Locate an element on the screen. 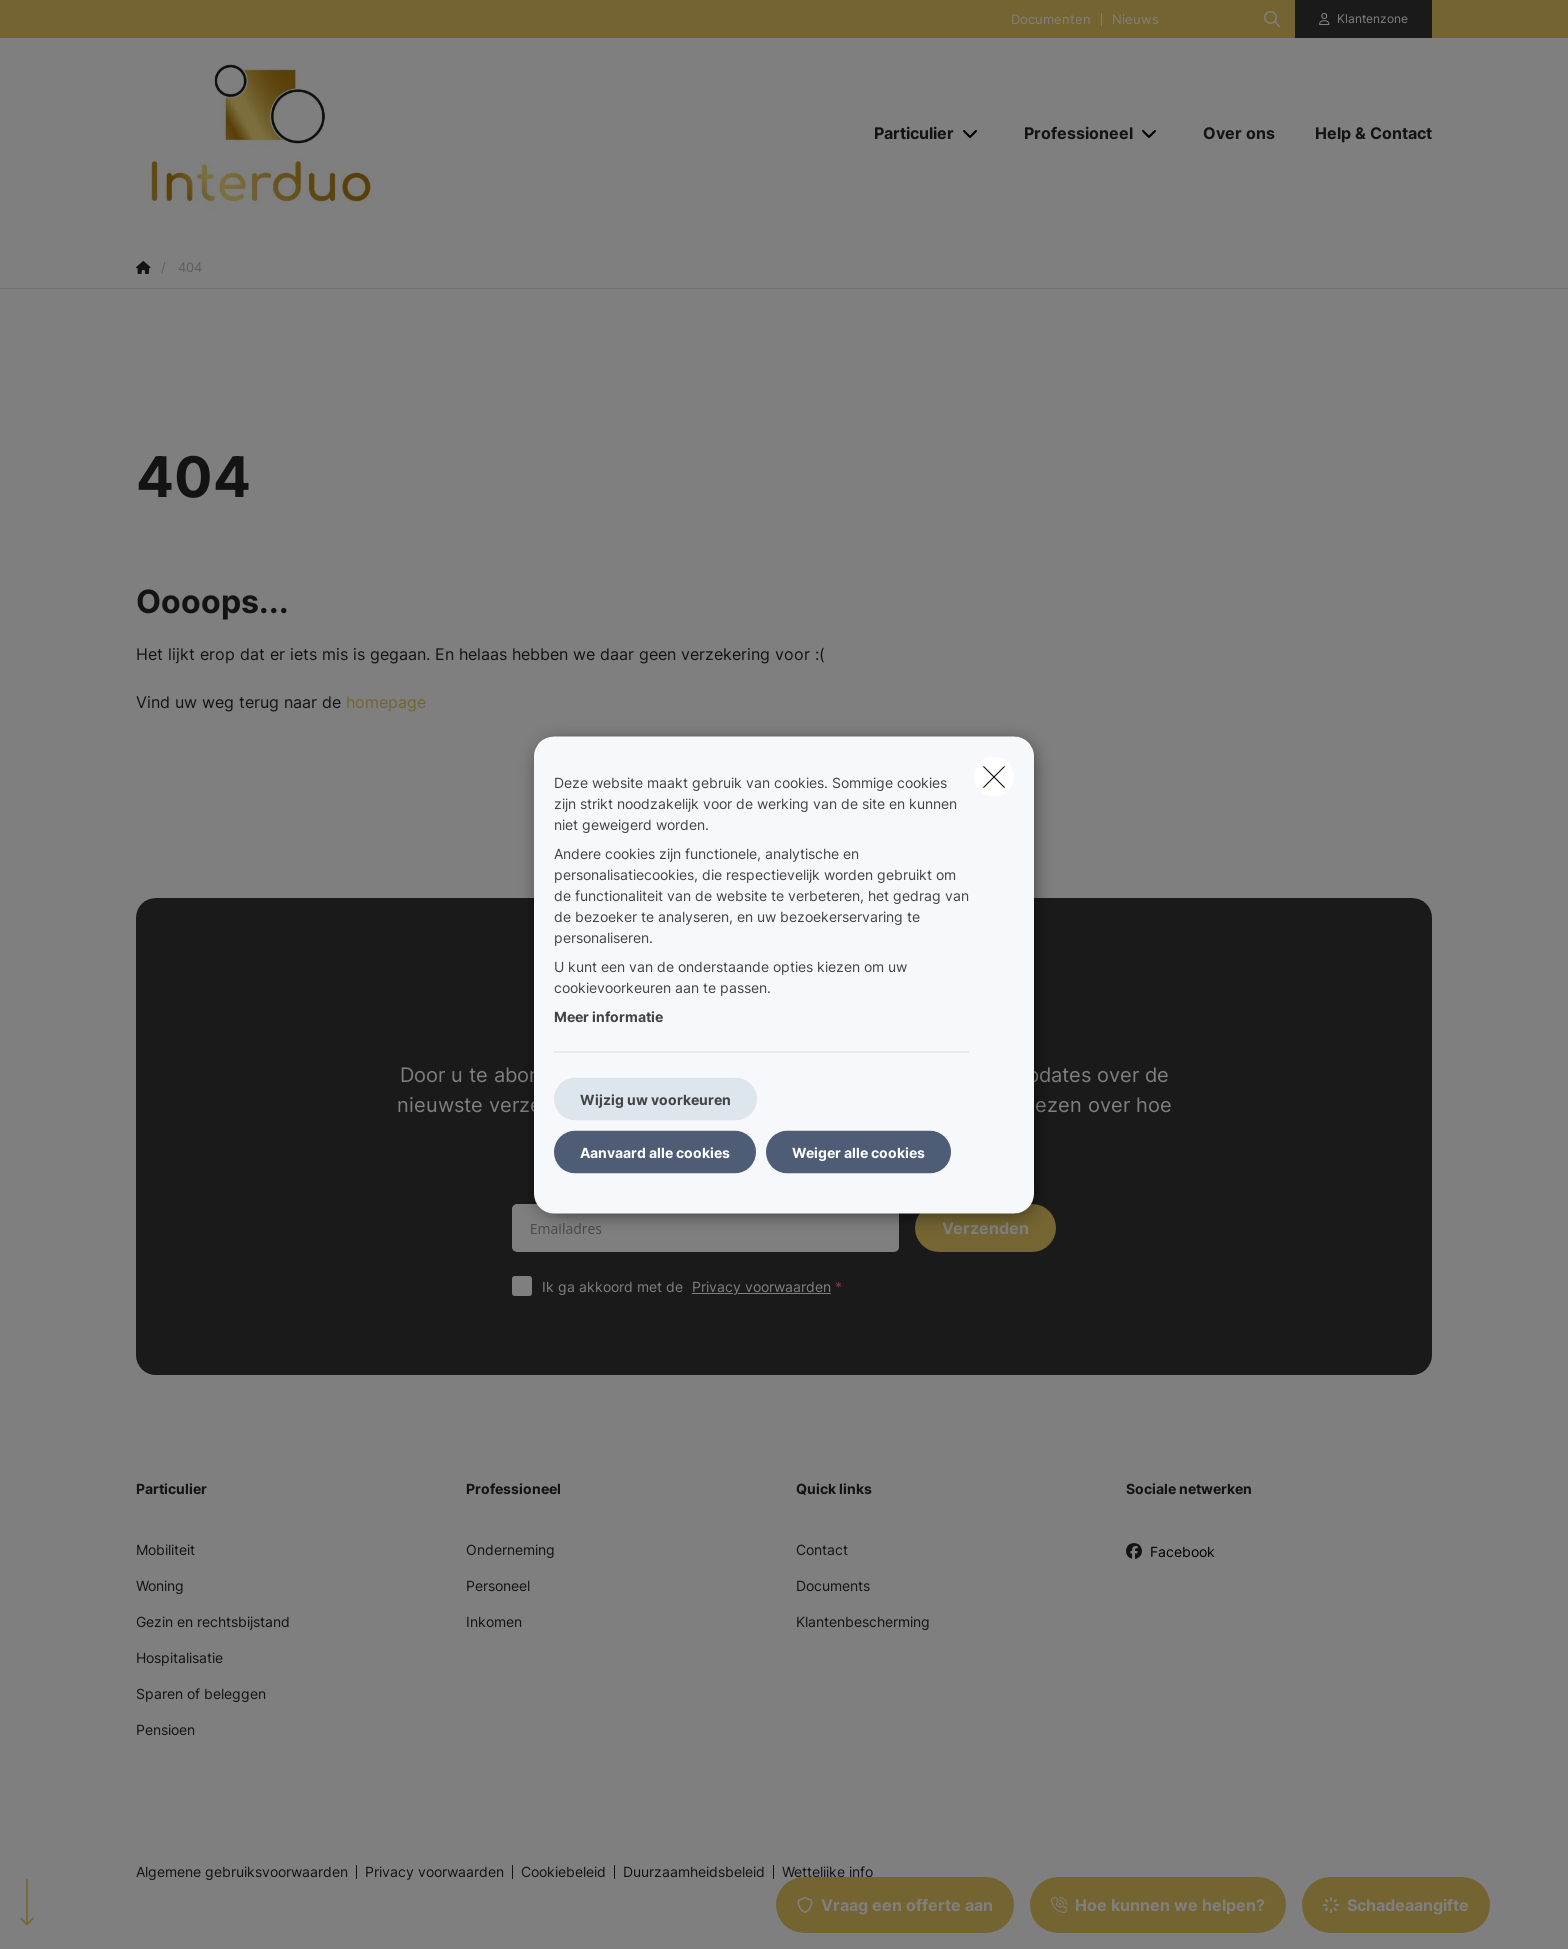 The height and width of the screenshot is (1949, 1568). Contact is located at coordinates (822, 1549).